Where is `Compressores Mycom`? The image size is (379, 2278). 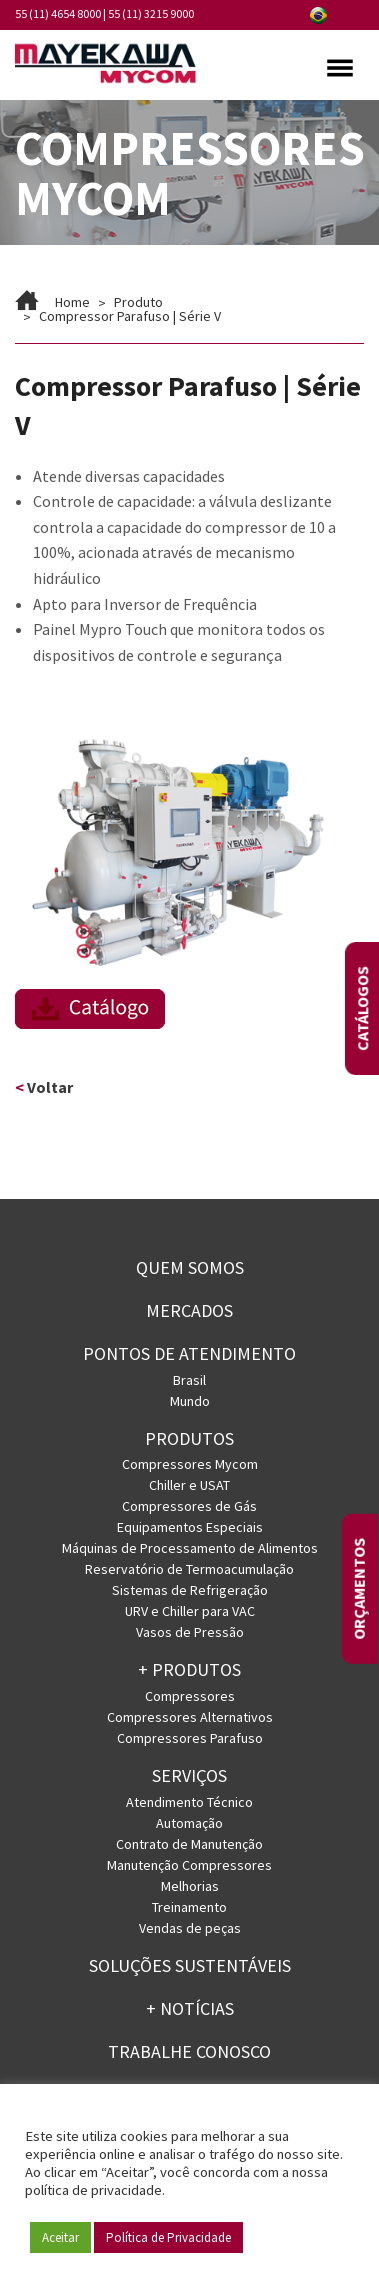 Compressores Mycom is located at coordinates (190, 1464).